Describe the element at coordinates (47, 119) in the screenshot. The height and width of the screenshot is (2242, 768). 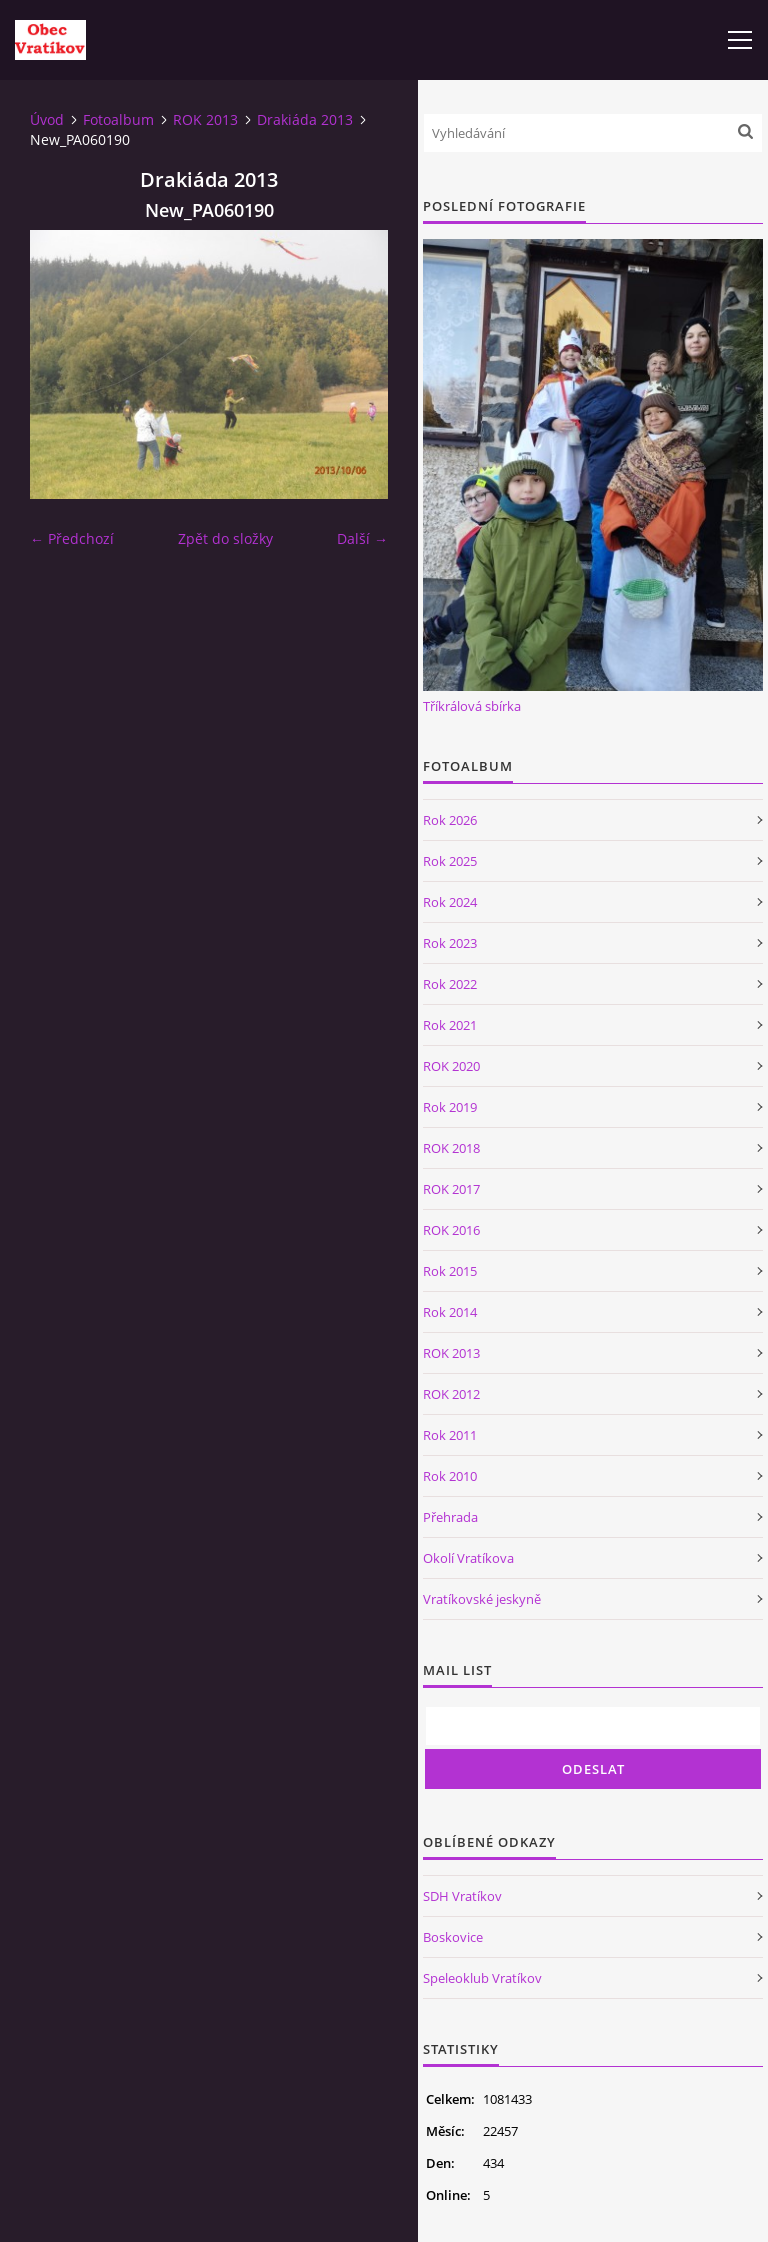
I see `Úvod` at that location.